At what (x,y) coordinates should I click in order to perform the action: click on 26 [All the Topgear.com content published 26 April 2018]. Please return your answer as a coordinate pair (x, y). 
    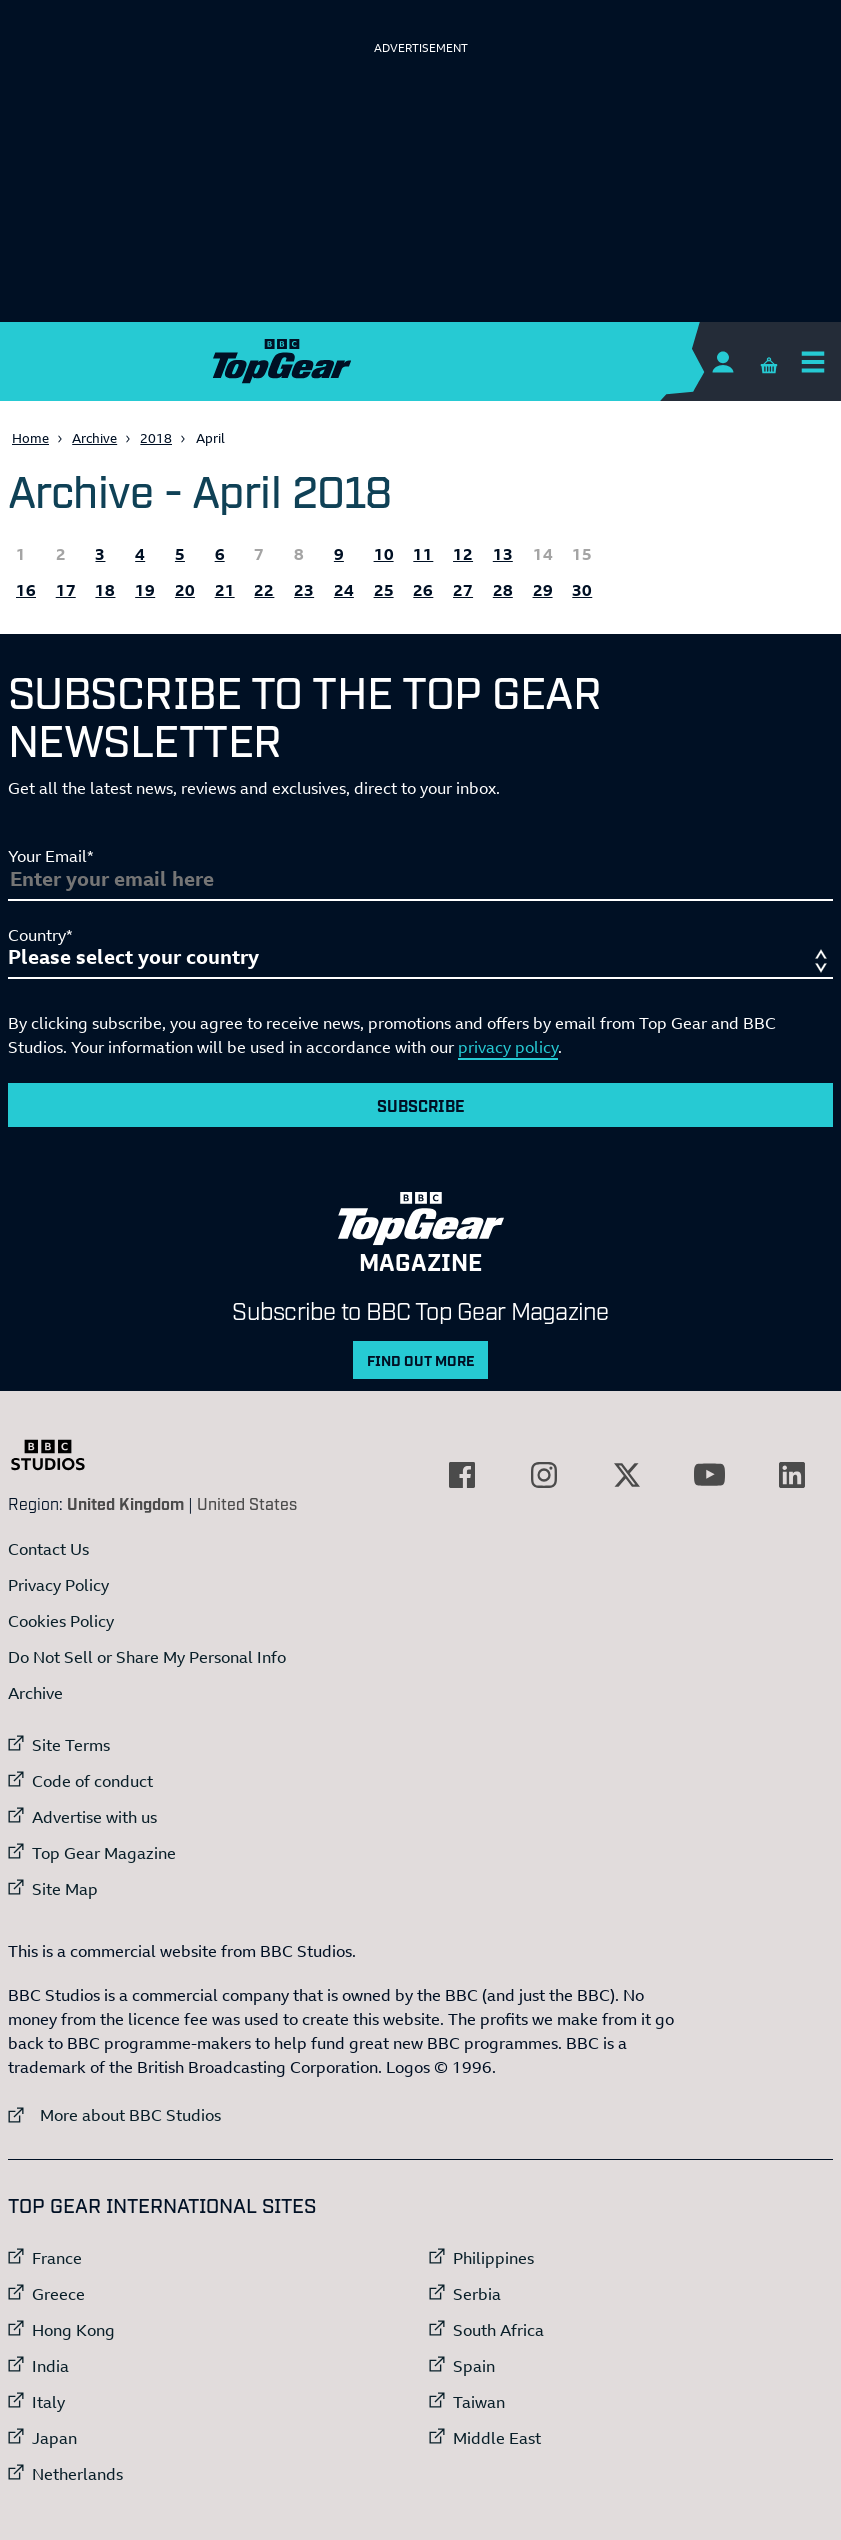
    Looking at the image, I should click on (423, 590).